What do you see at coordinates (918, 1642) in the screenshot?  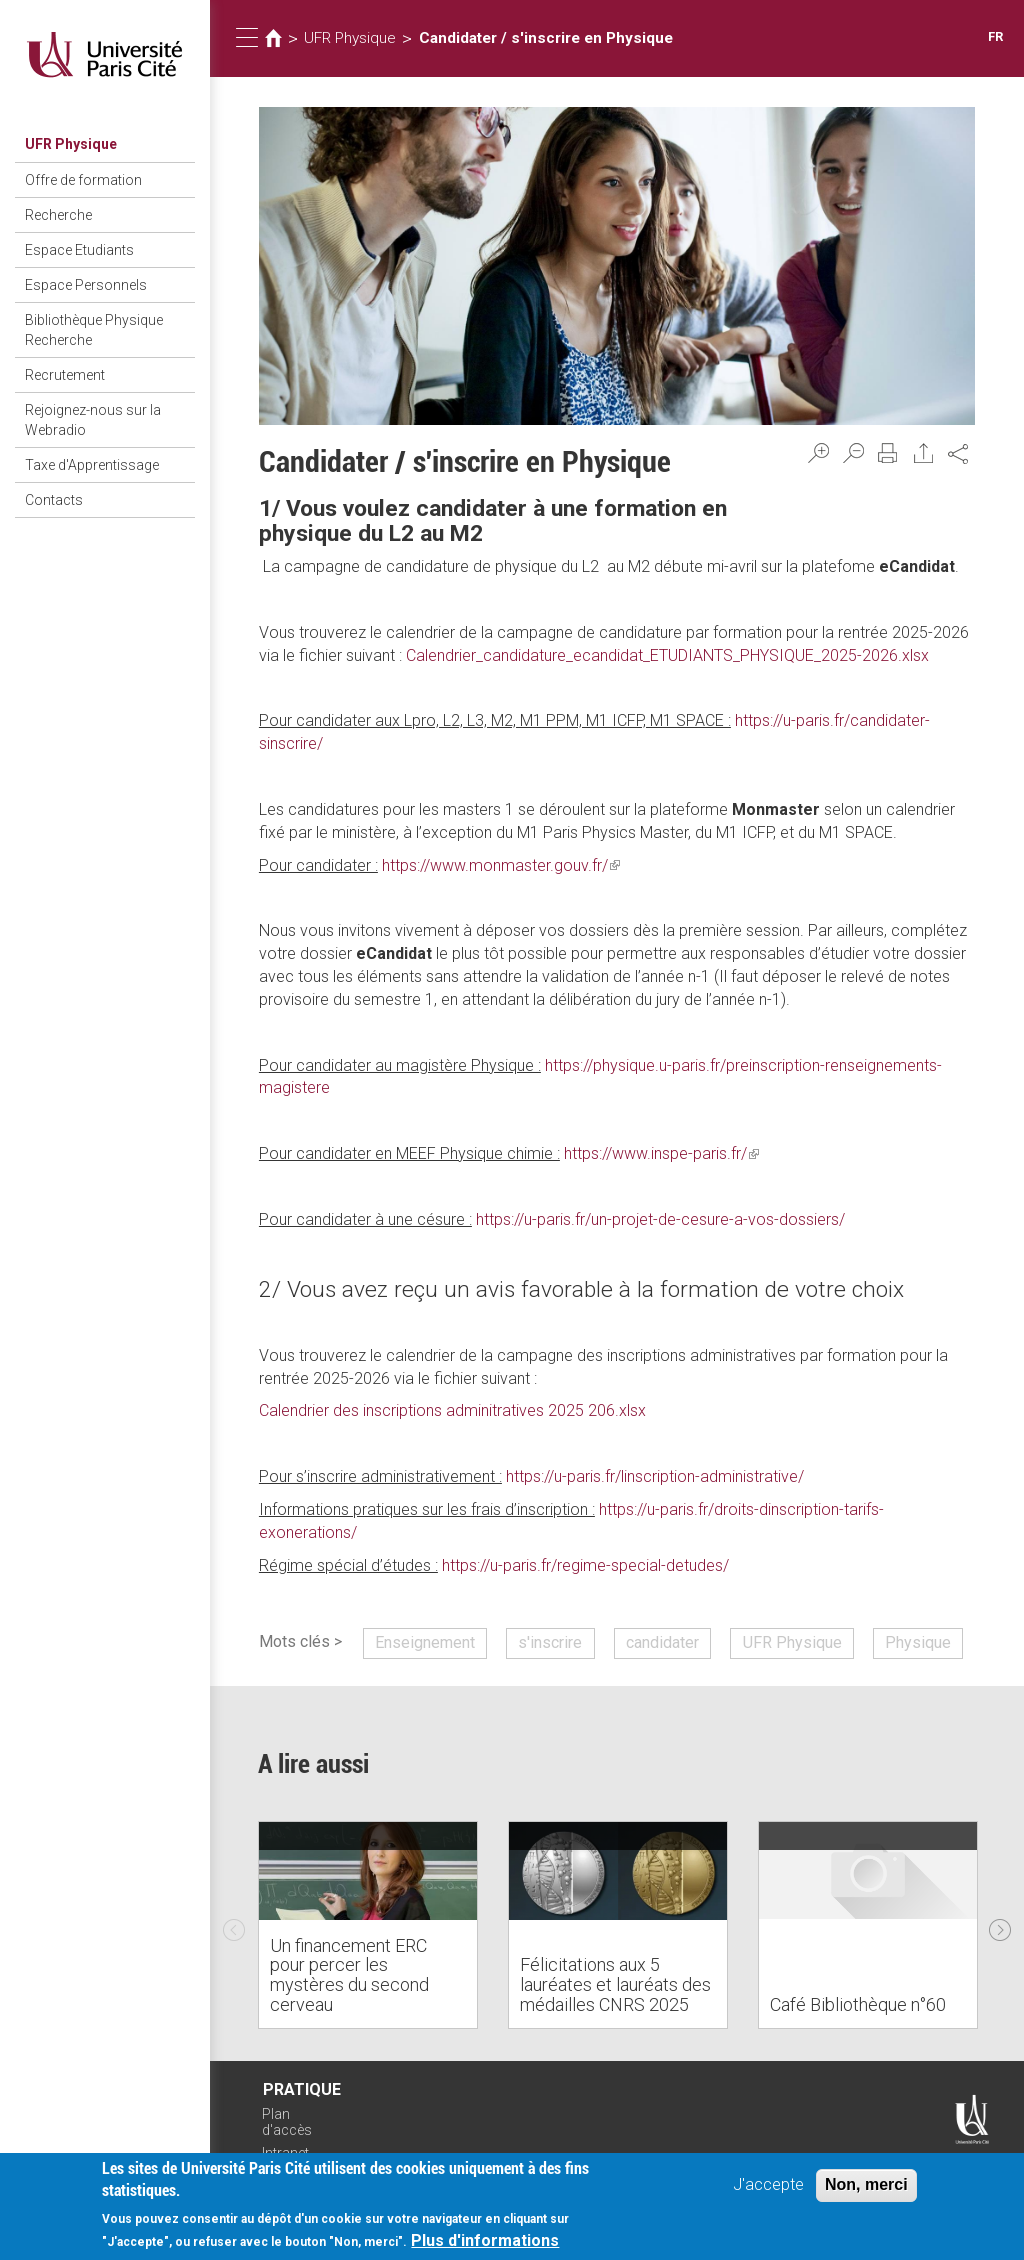 I see `Physique` at bounding box center [918, 1642].